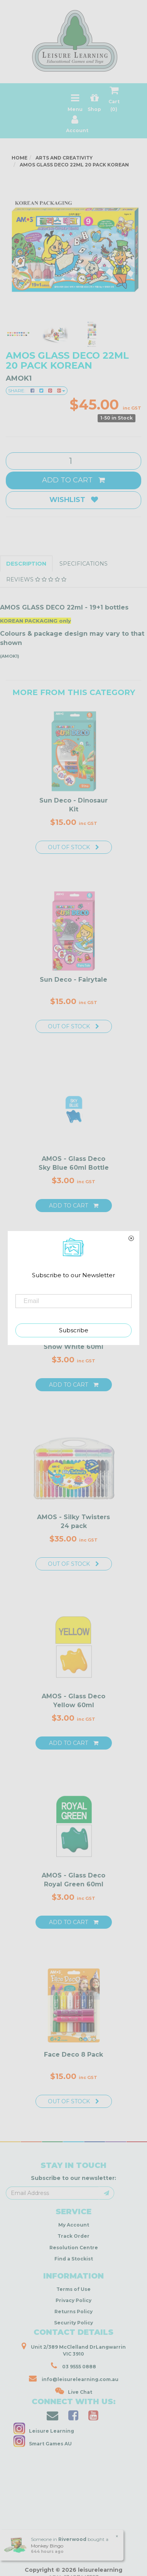 The width and height of the screenshot is (147, 2576). Describe the element at coordinates (36, 579) in the screenshot. I see `Reviews` at that location.